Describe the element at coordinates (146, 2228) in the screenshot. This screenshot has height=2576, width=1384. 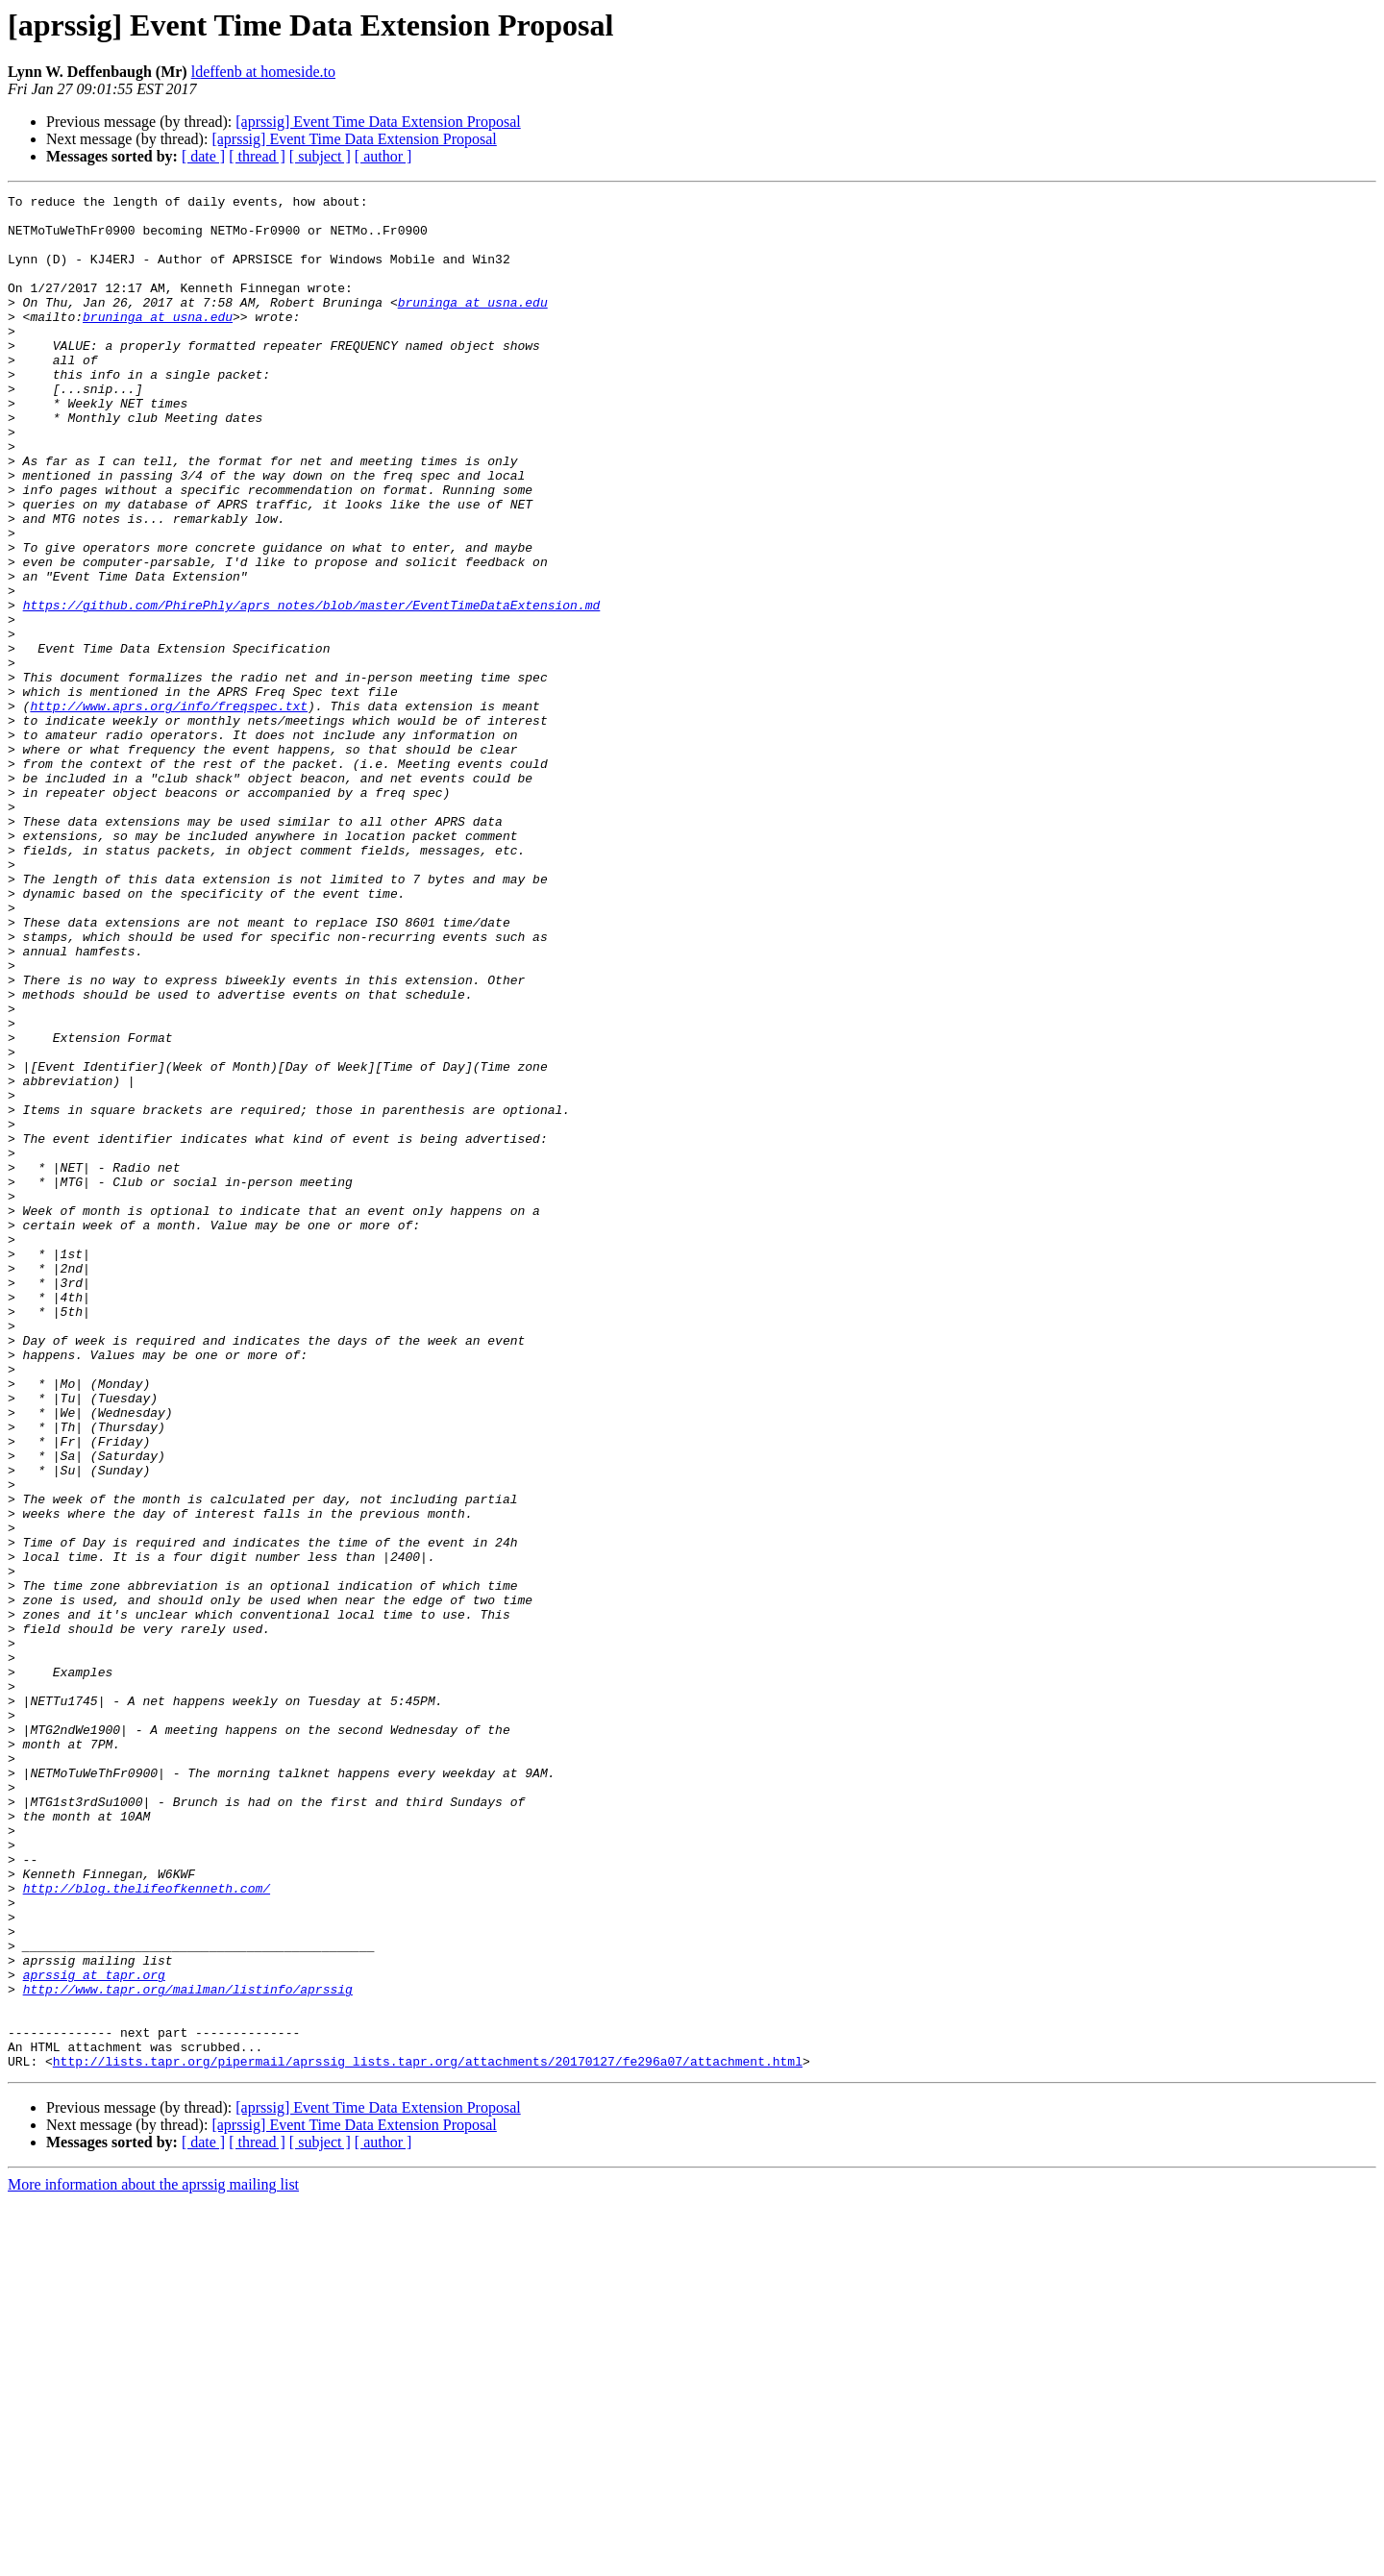
I see `http://blog.thelifeofkenneth.com/` at that location.